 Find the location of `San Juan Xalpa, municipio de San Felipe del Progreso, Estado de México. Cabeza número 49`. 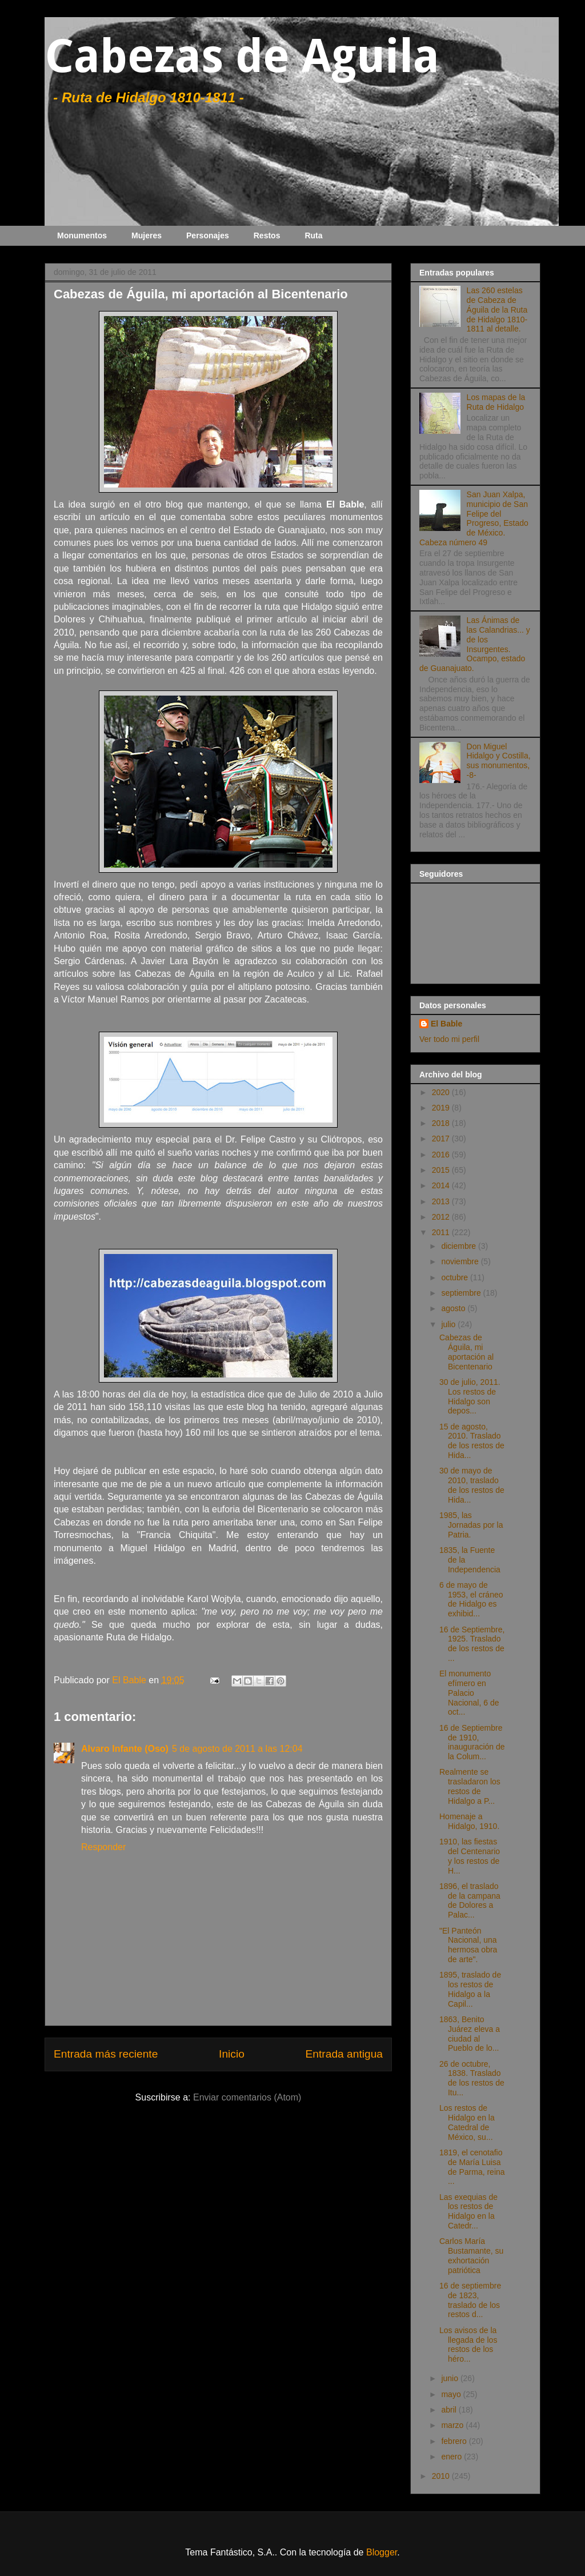

San Juan Xalpa, municipio de San Felipe del Progreso, Estado de México. Cabeza número 49 is located at coordinates (473, 518).